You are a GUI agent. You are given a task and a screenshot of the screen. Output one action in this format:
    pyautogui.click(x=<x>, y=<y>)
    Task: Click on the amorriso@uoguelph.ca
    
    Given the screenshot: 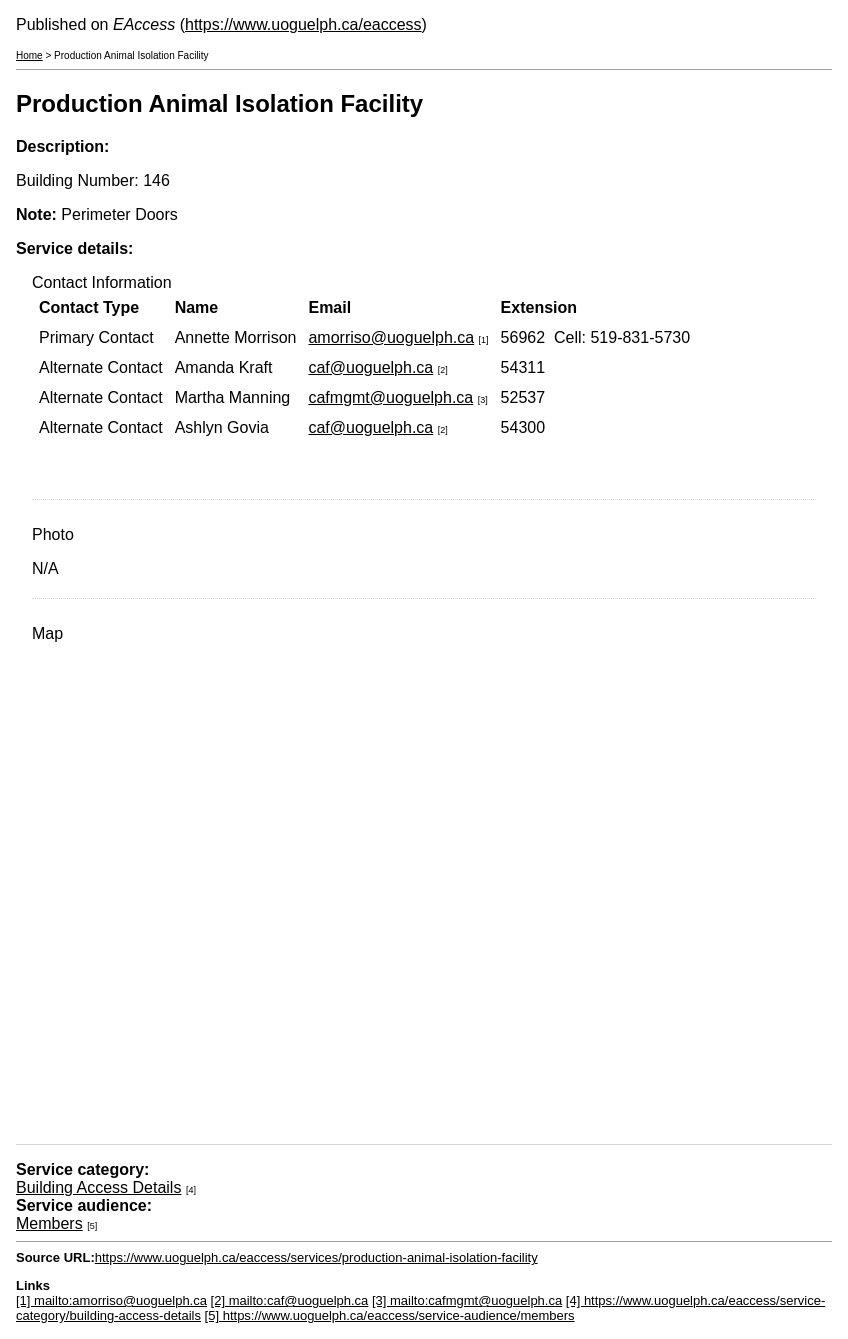 What is the action you would take?
    pyautogui.click(x=391, y=337)
    